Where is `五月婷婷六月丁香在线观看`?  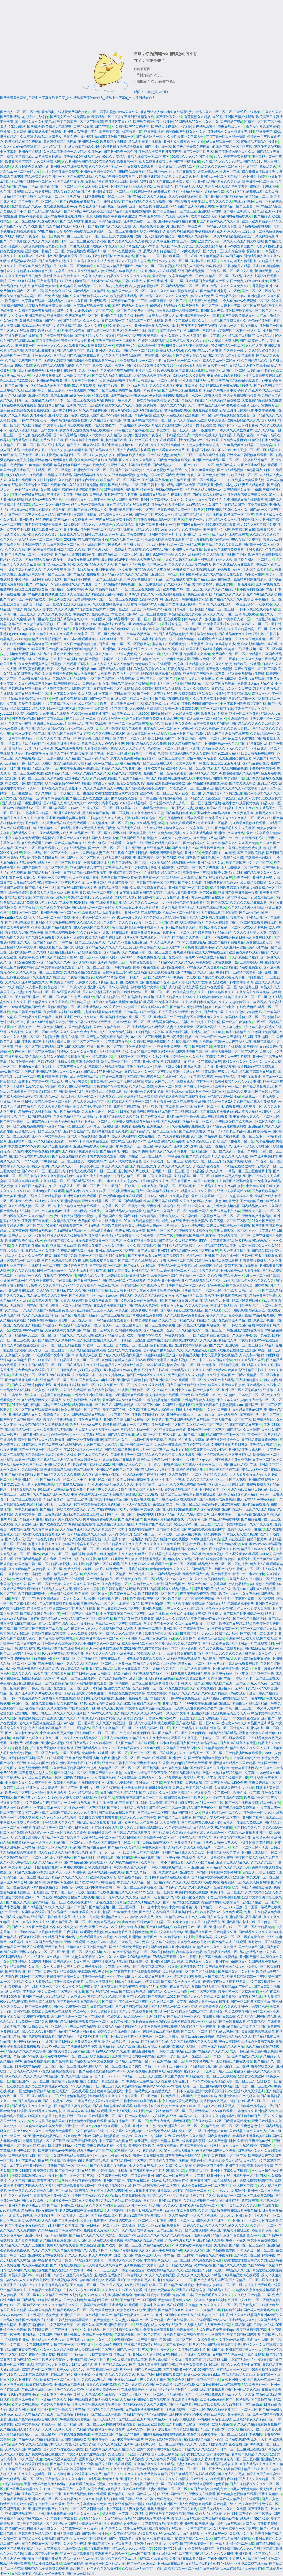
五月婷婷六月丁香在线观看 is located at coordinates (184, 818).